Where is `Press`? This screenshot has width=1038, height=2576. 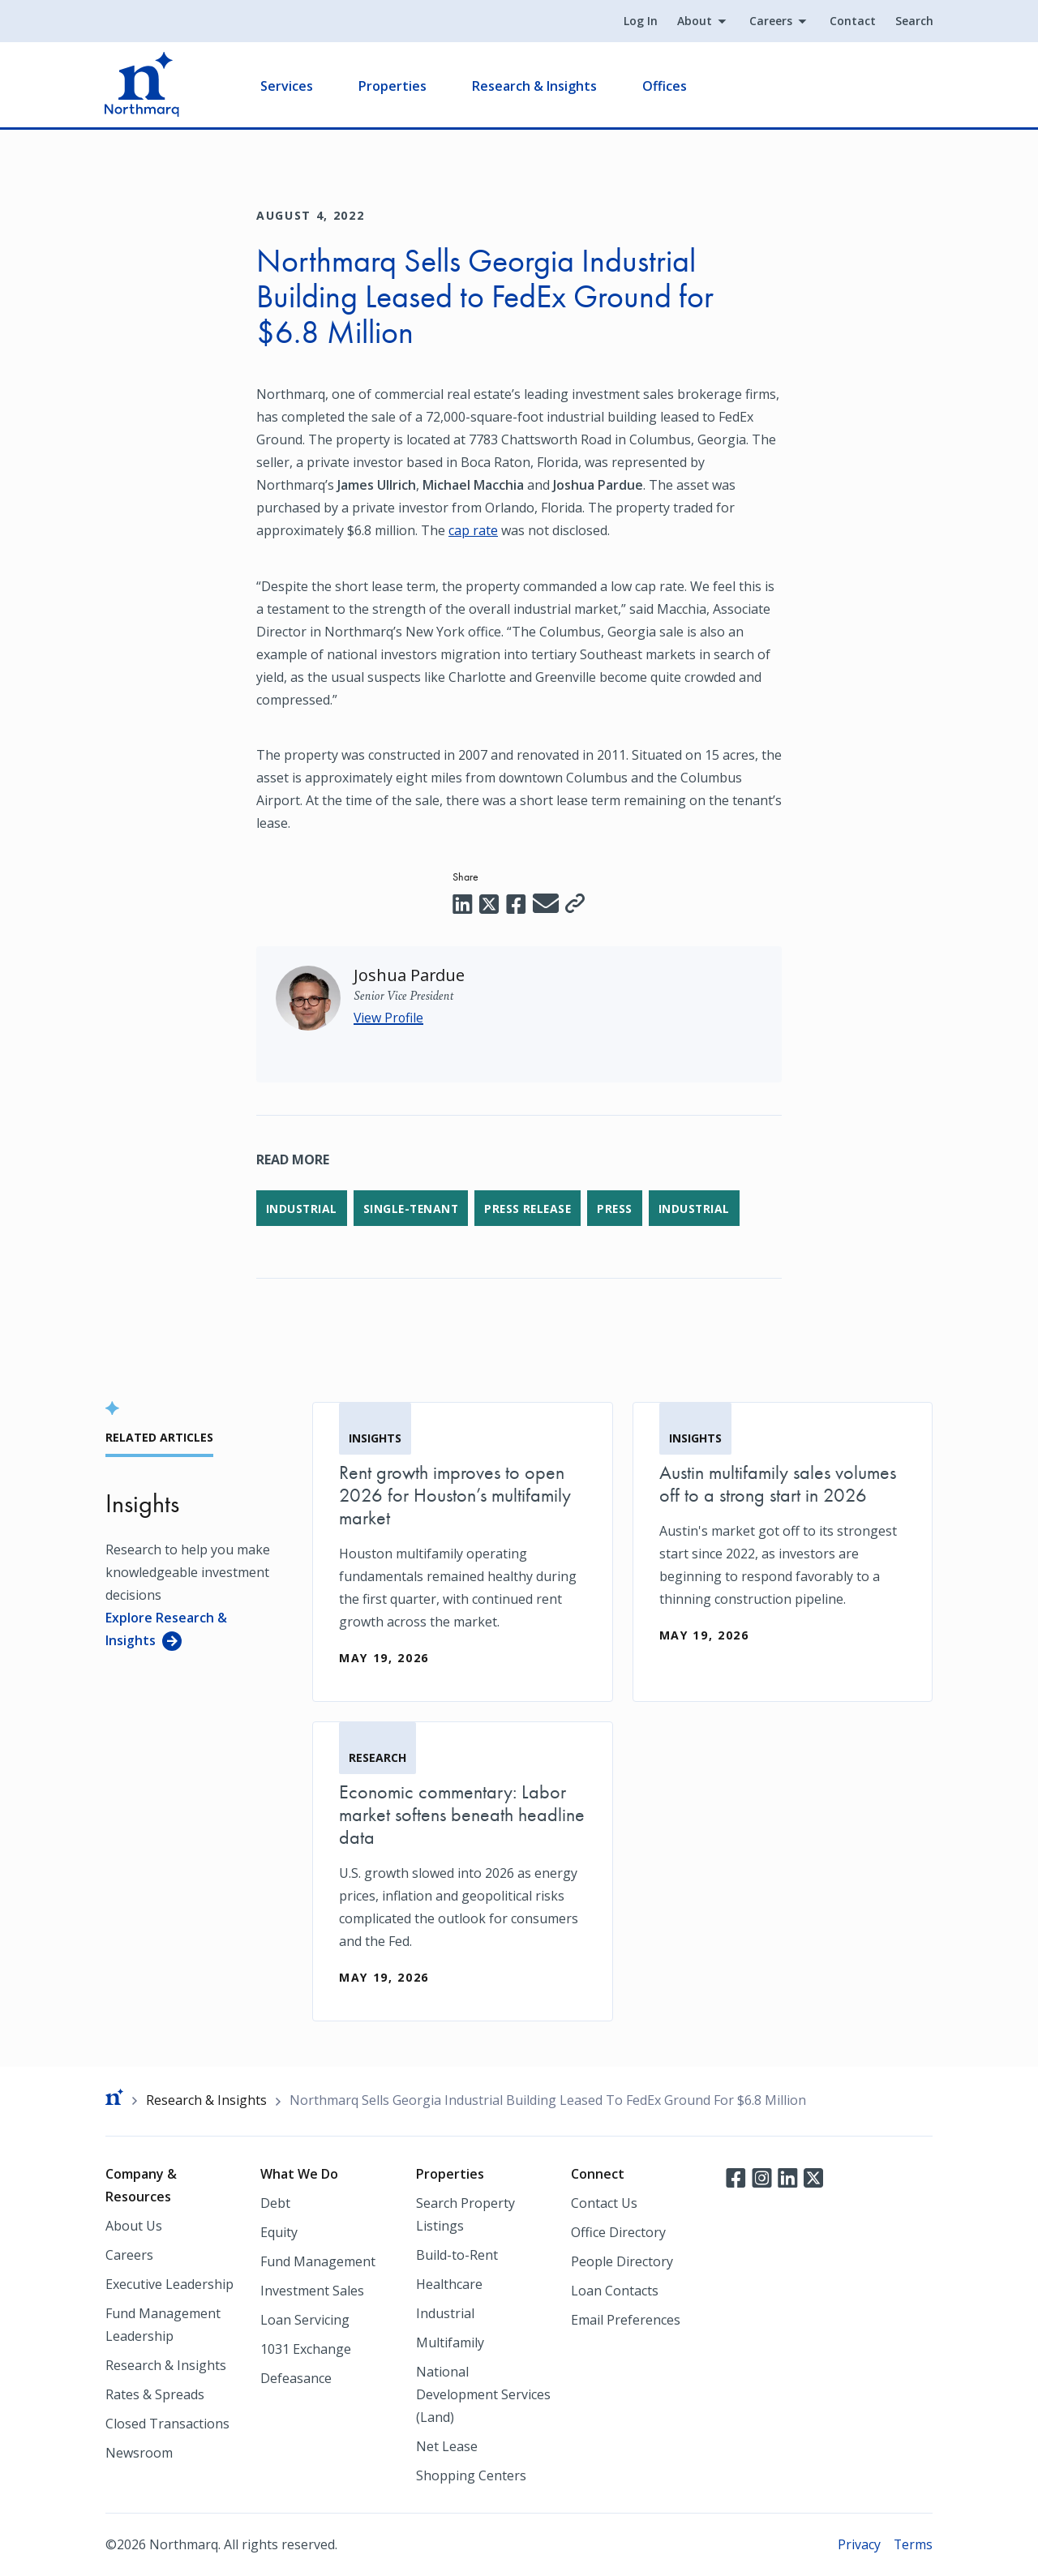 Press is located at coordinates (622, 1207).